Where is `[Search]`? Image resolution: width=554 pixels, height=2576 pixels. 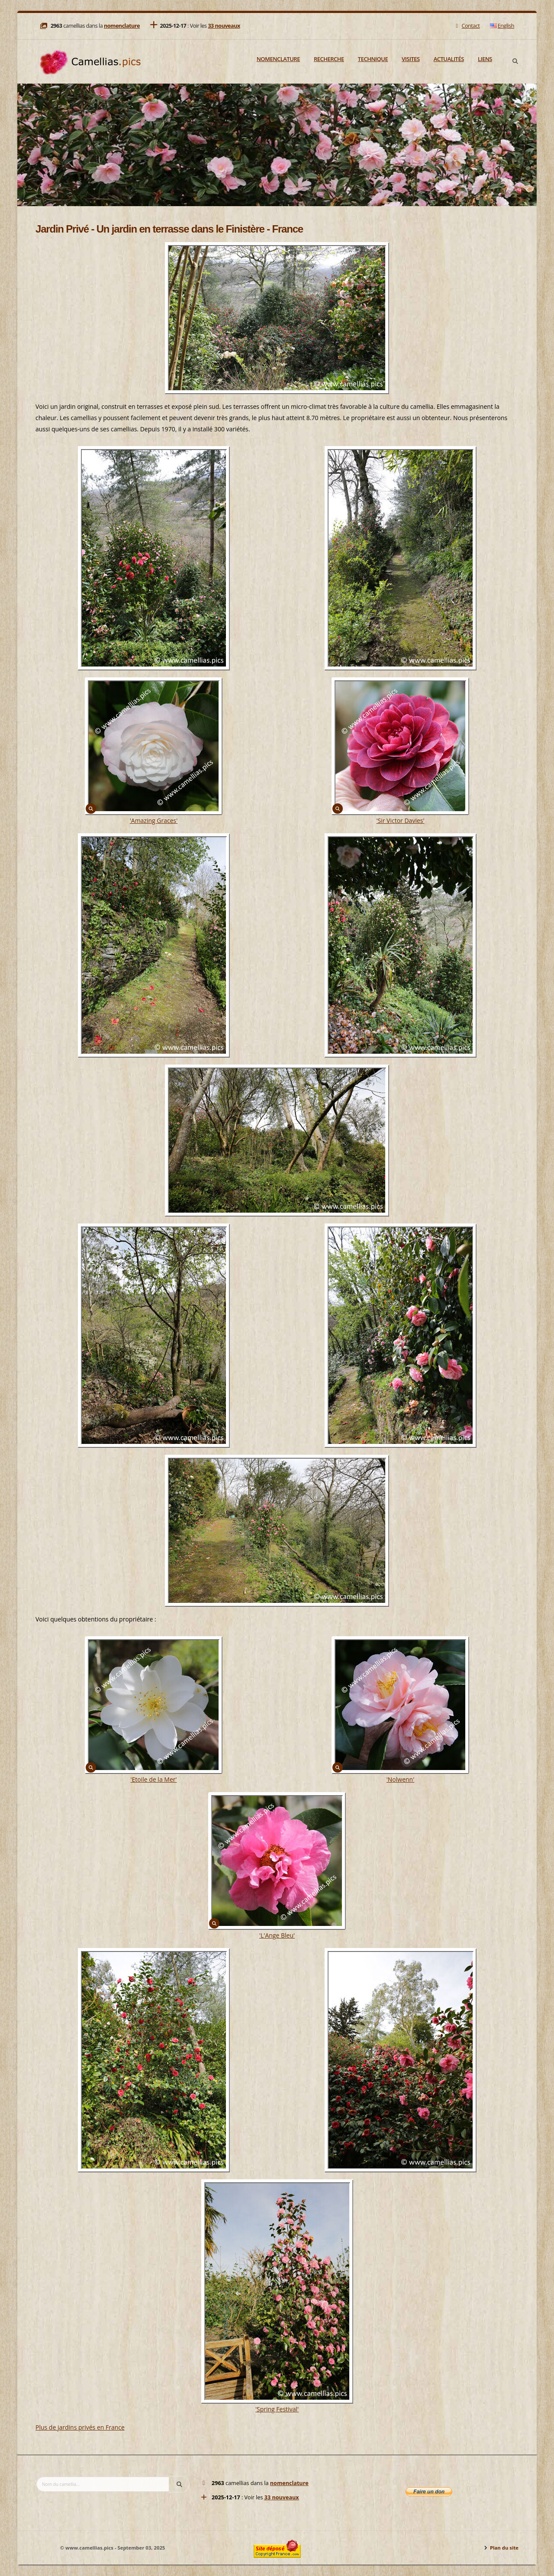
[Search] is located at coordinates (515, 61).